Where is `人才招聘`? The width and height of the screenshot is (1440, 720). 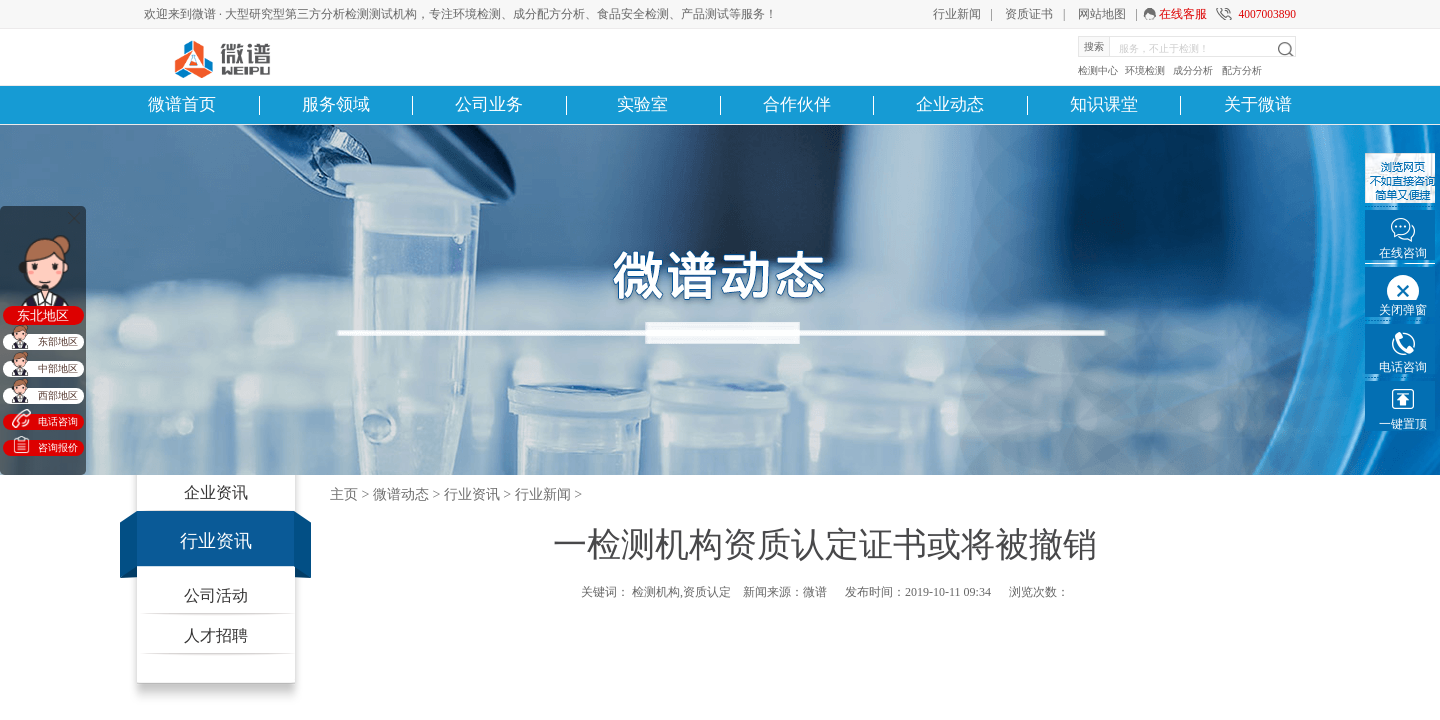
人才招聘 is located at coordinates (216, 635).